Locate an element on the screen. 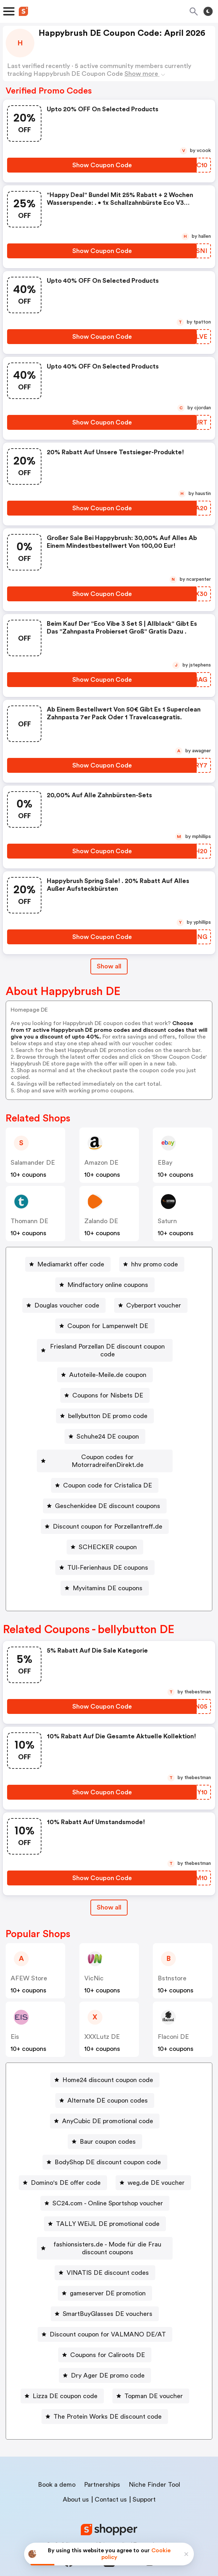  [Baur coupon codes Button] is located at coordinates (105, 2126).